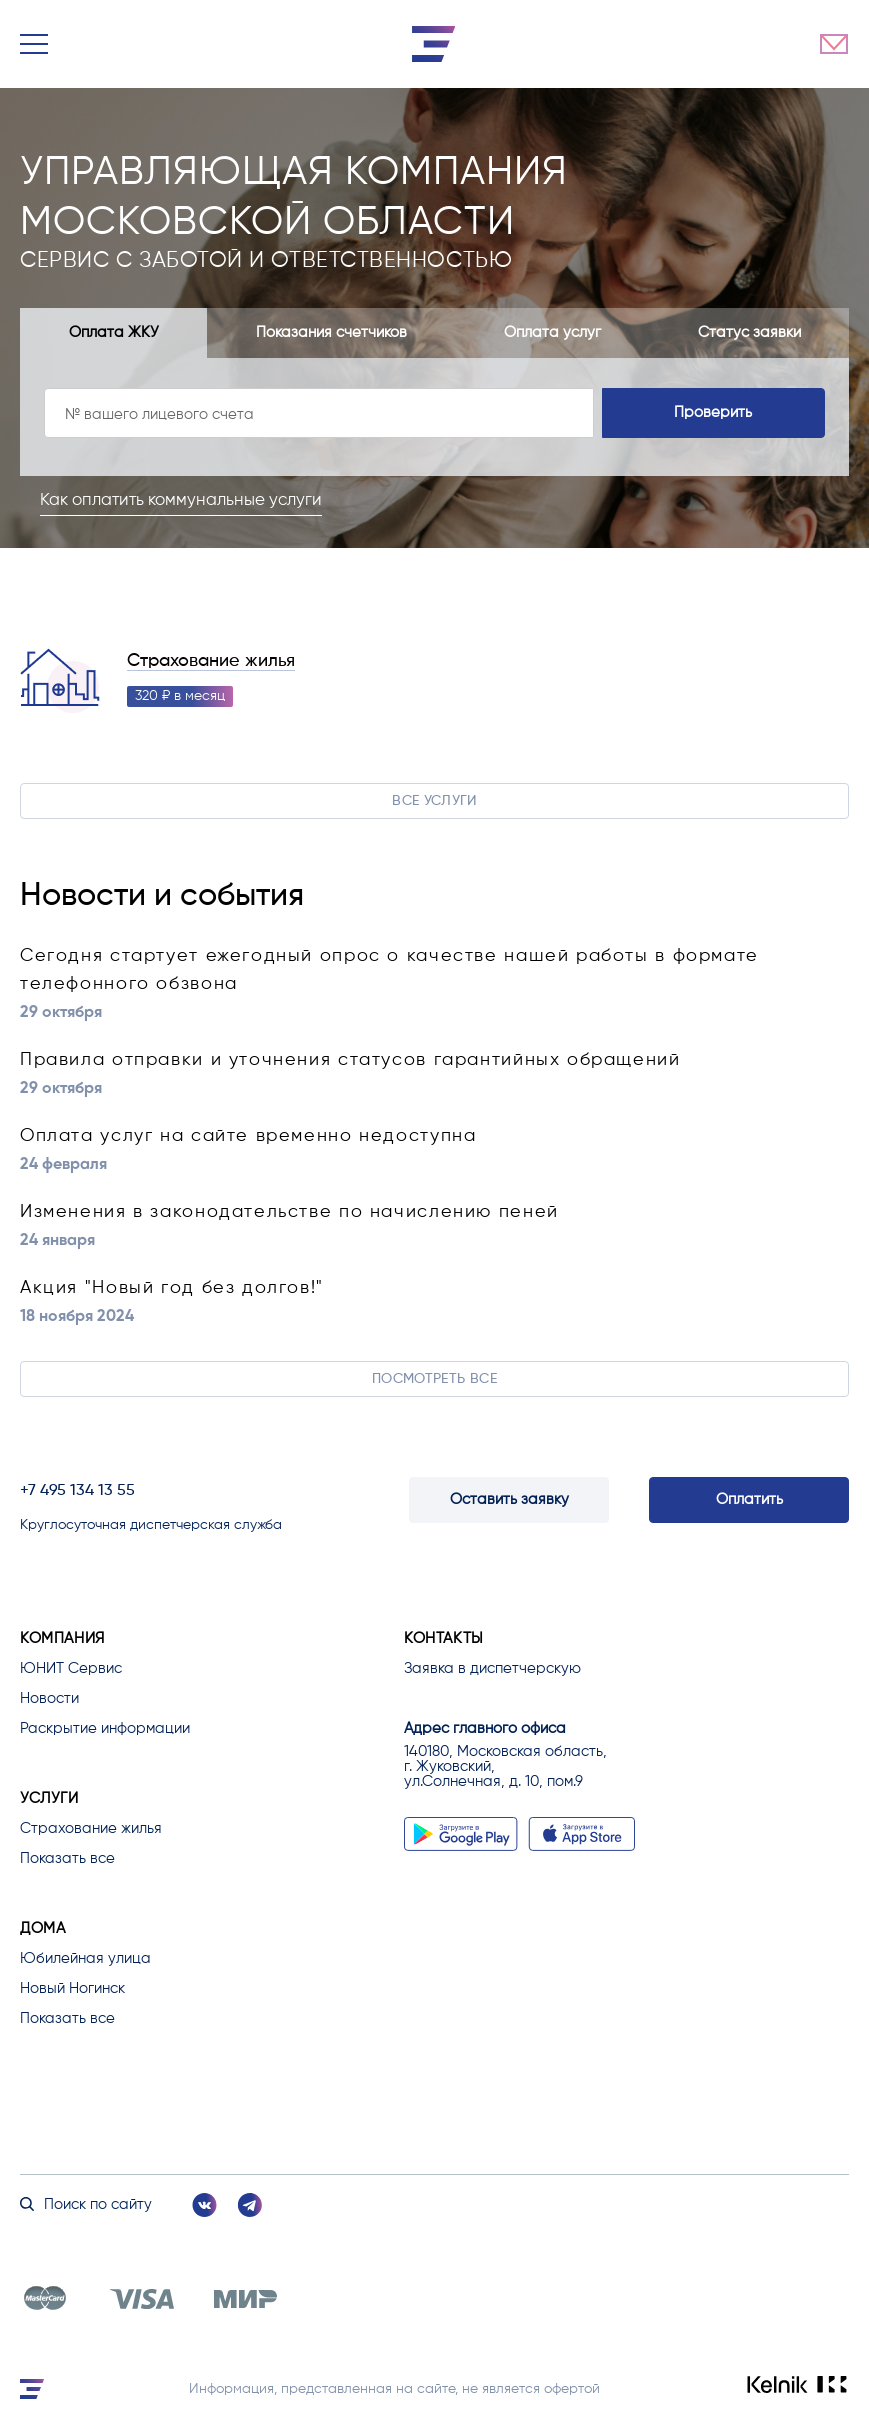 Image resolution: width=869 pixels, height=2423 pixels. I want to click on Оплата услуг, so click(552, 332).